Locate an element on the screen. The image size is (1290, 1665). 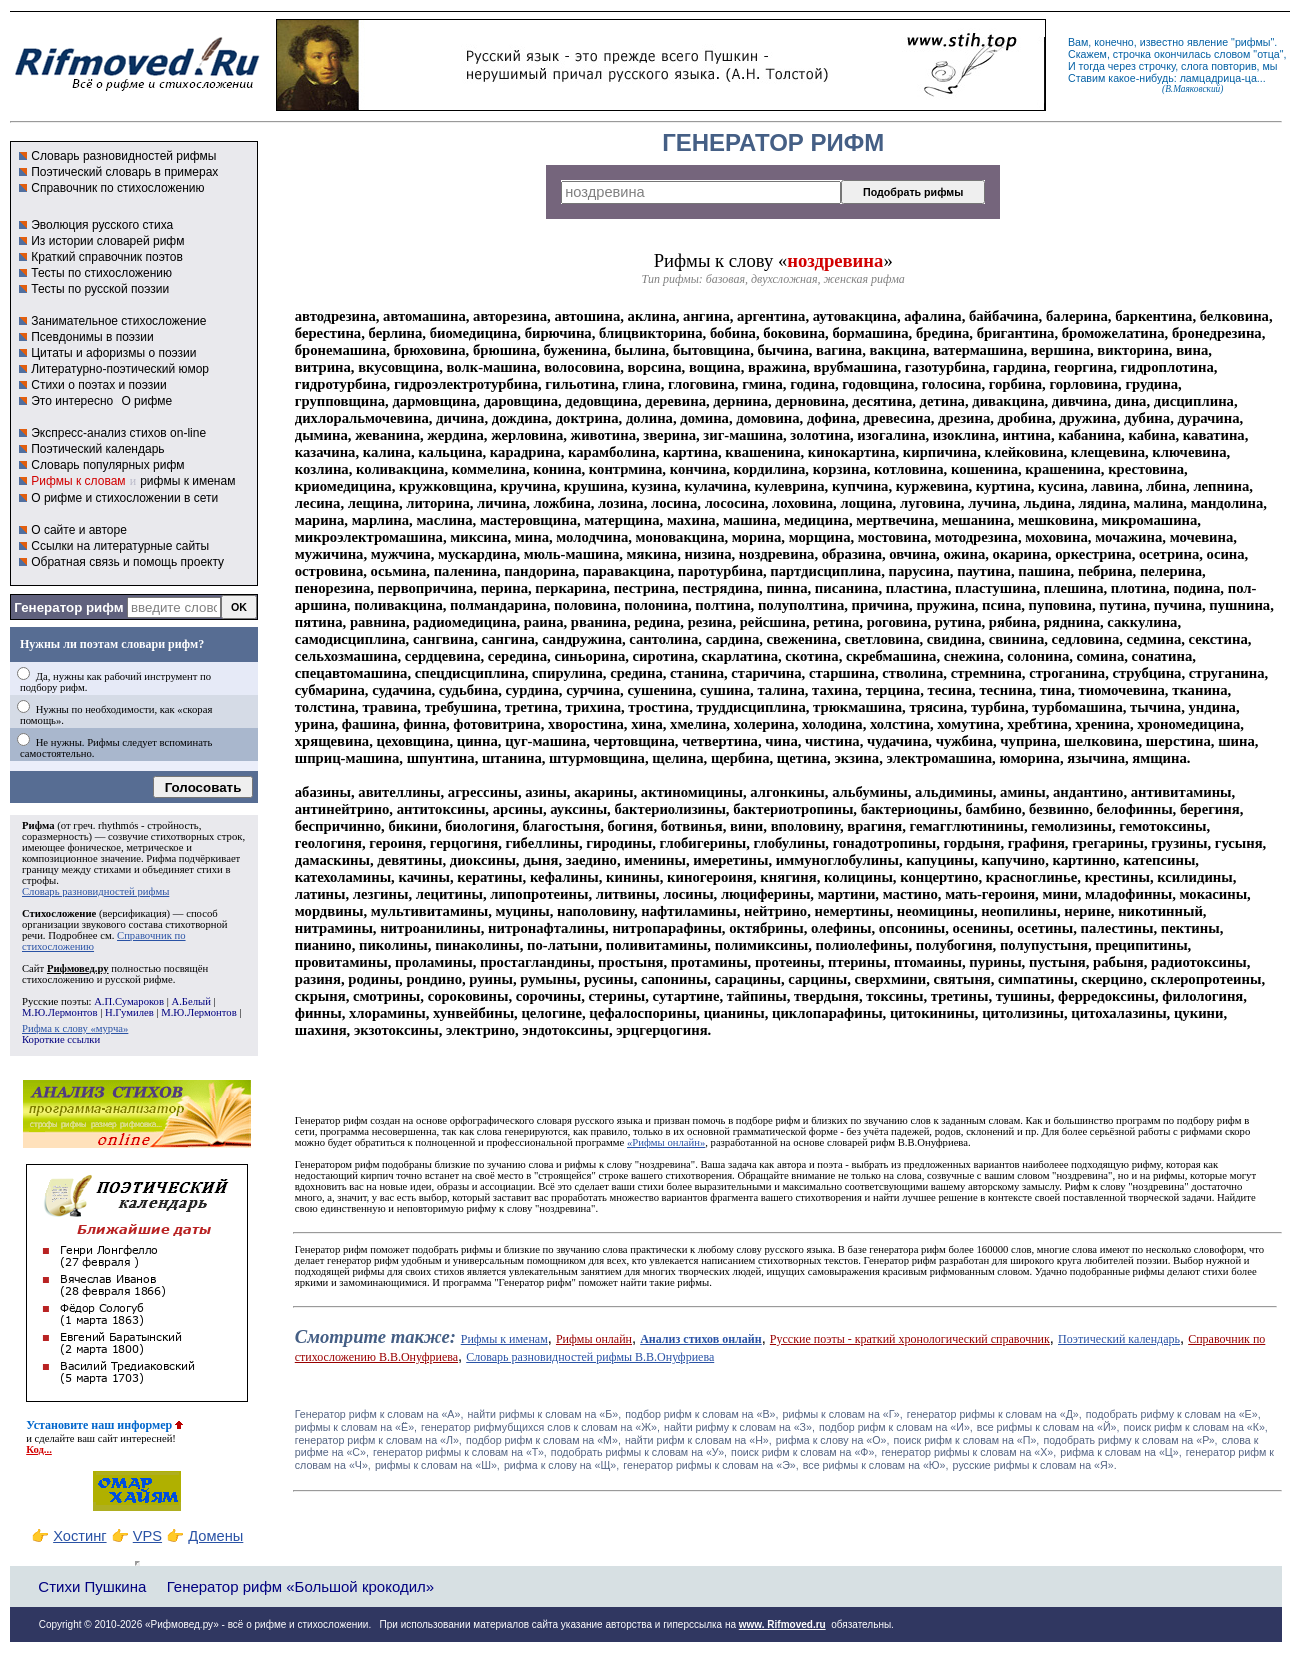
Словарь популярных рифм is located at coordinates (107, 465).